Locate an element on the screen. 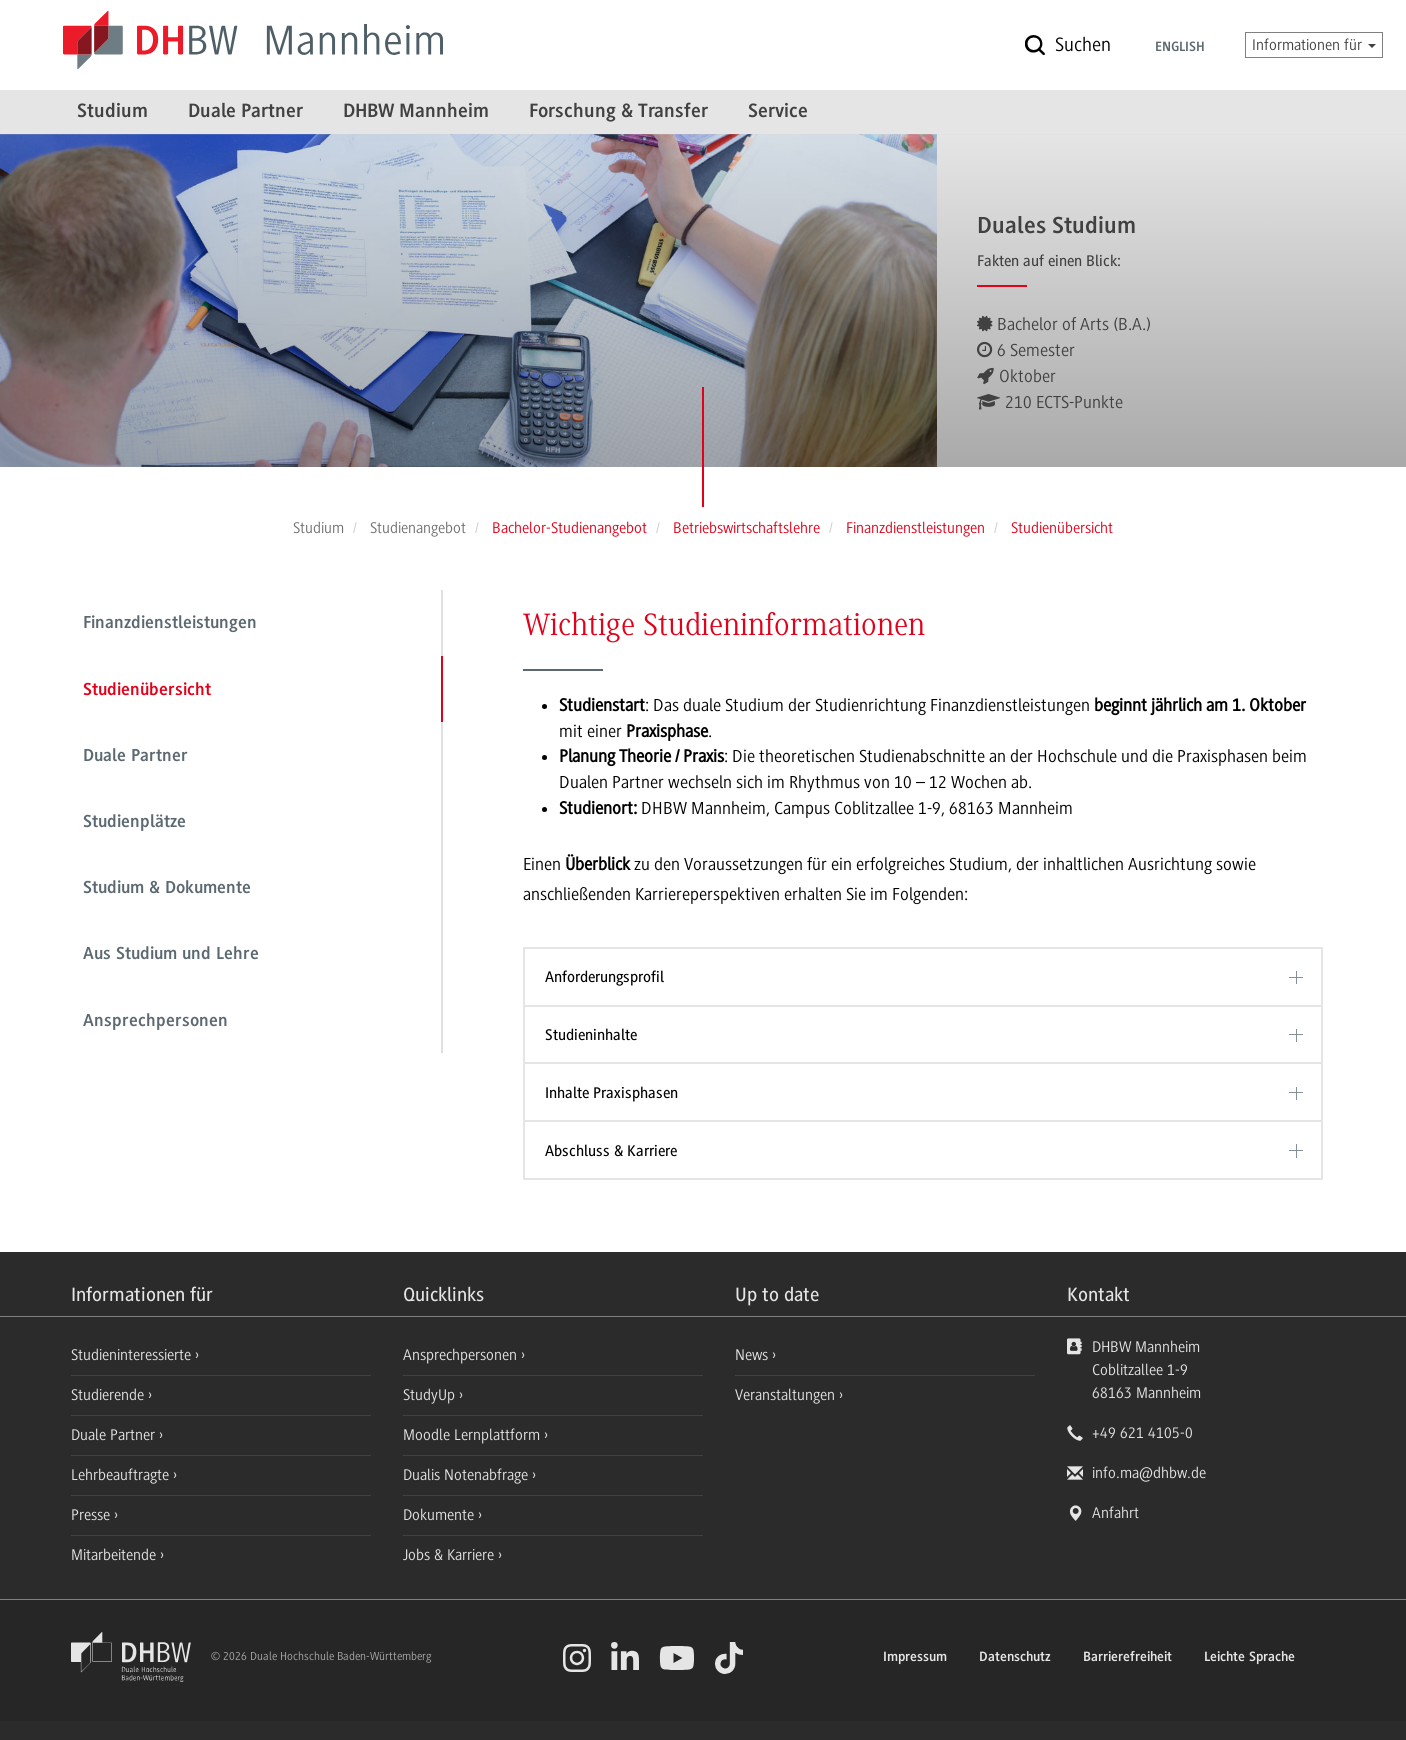  Jobs & Karriere is located at coordinates (450, 1555).